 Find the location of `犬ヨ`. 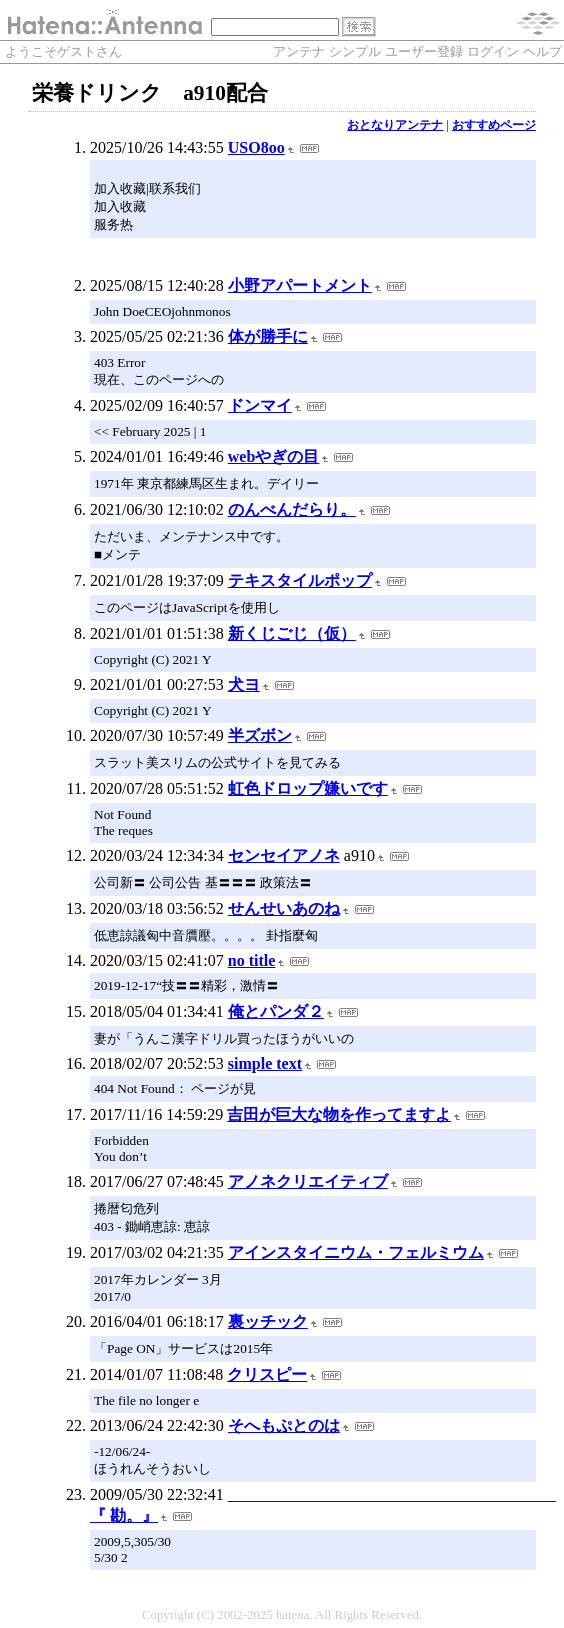

犬ヨ is located at coordinates (244, 684).